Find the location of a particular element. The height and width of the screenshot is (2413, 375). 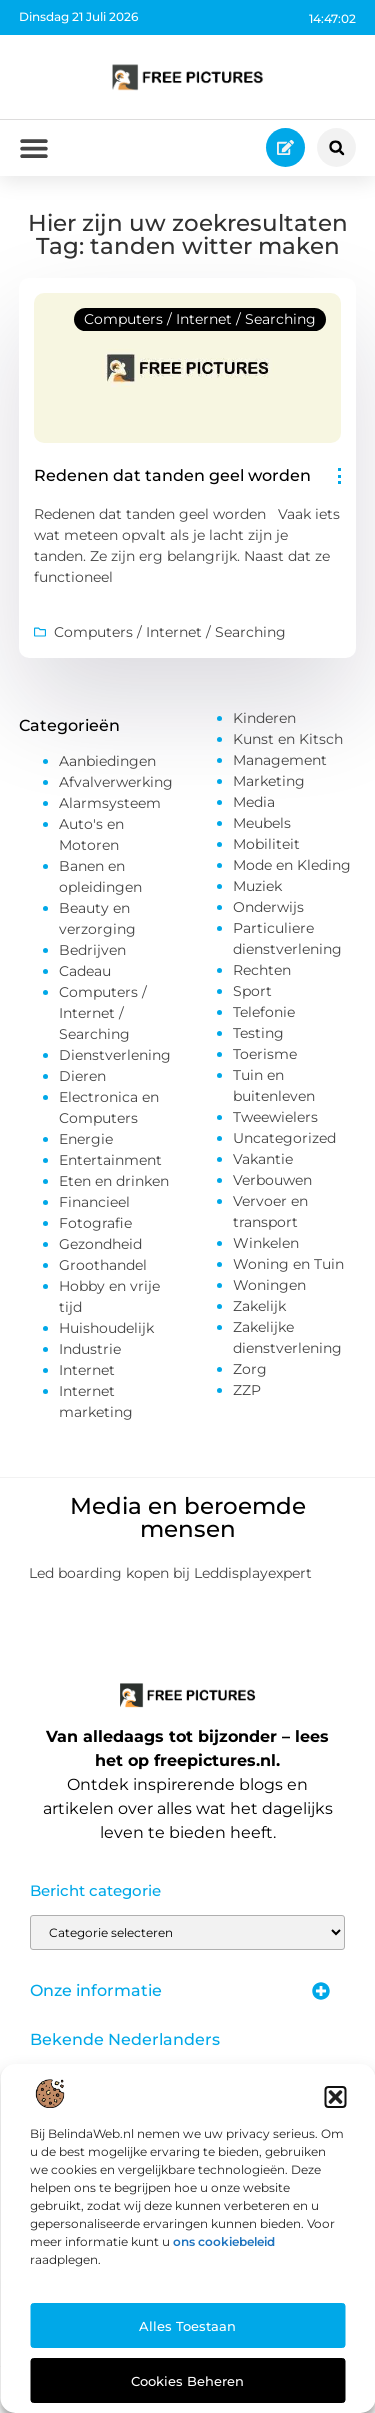

Zorg is located at coordinates (250, 1369).